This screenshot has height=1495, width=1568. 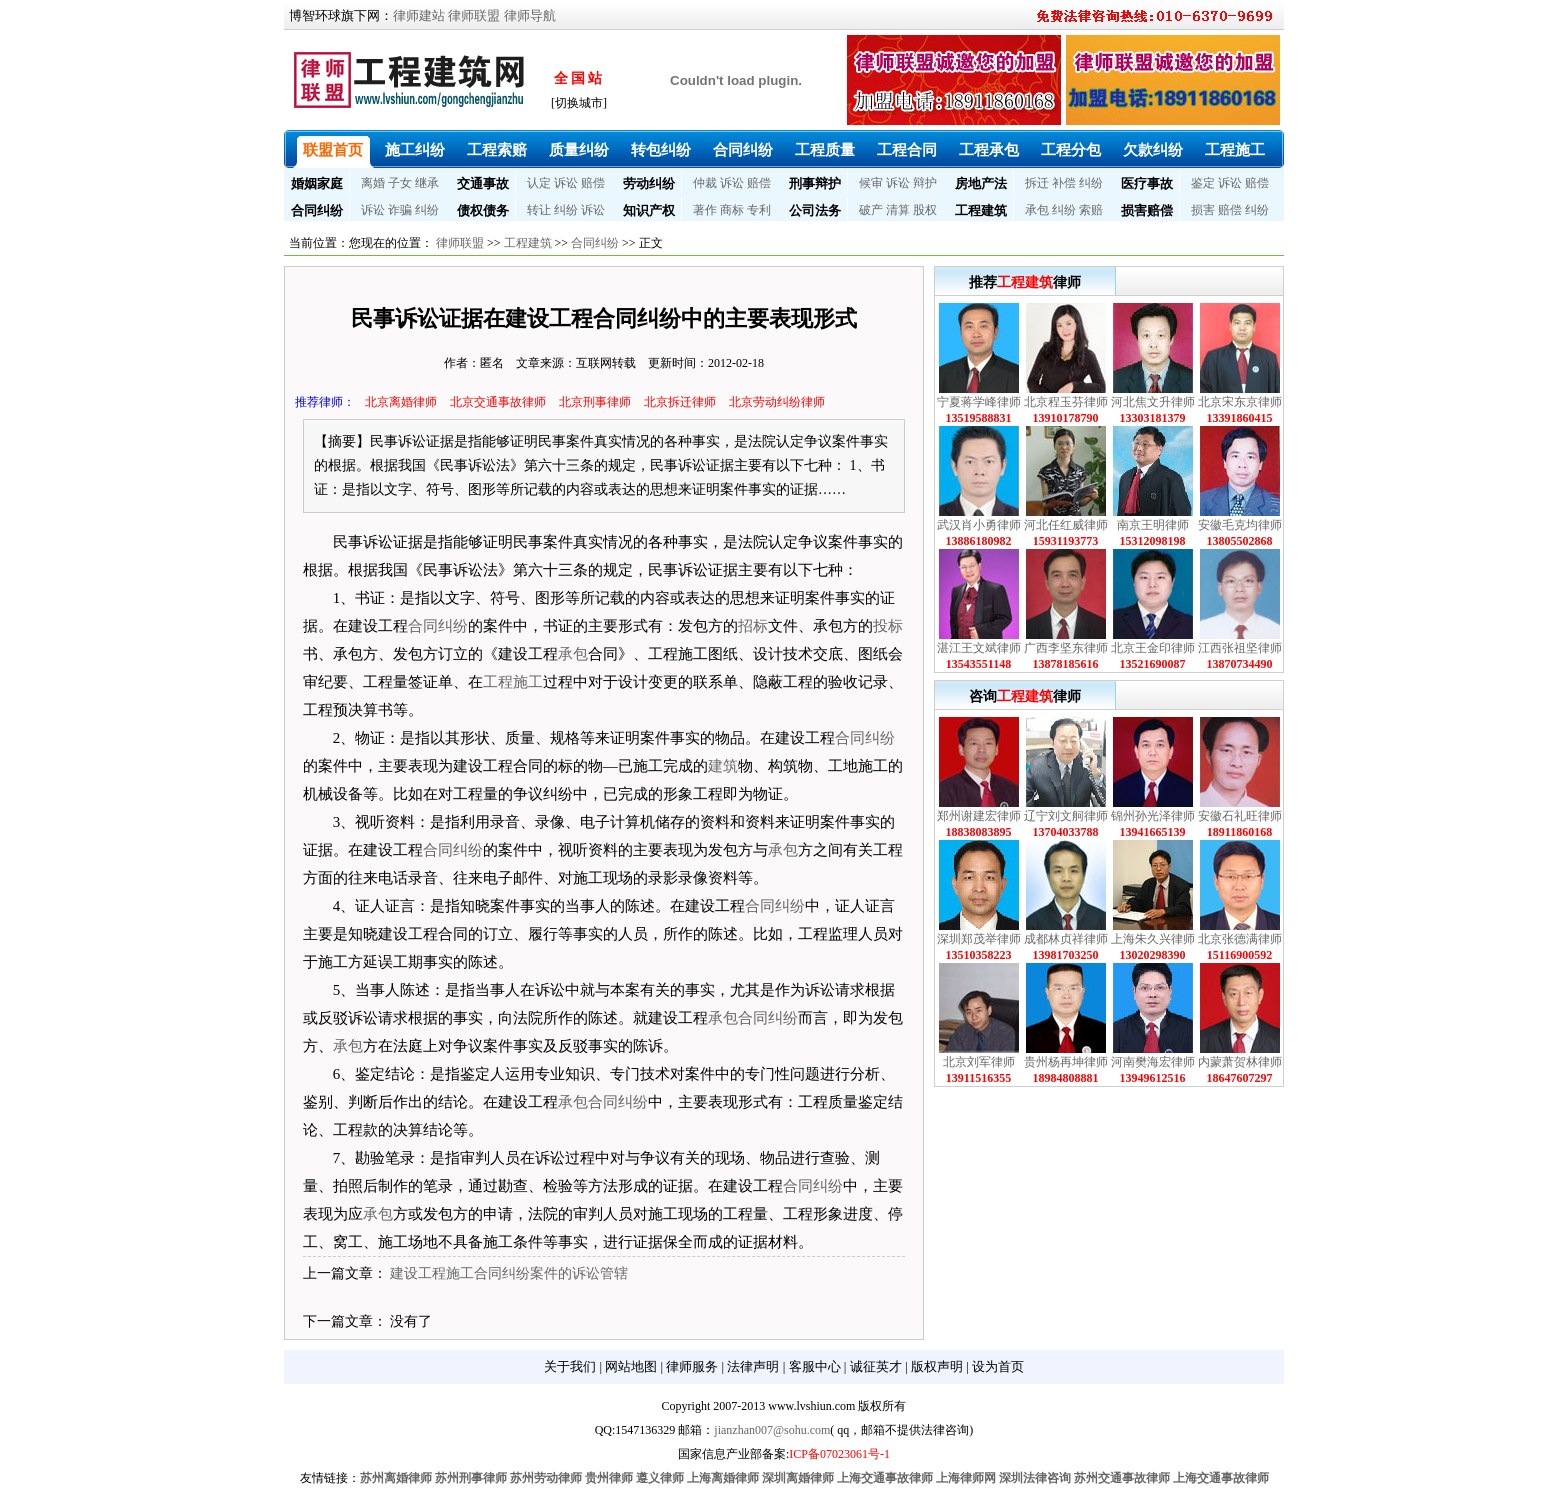 I want to click on 北京拆迁律师, so click(x=680, y=402).